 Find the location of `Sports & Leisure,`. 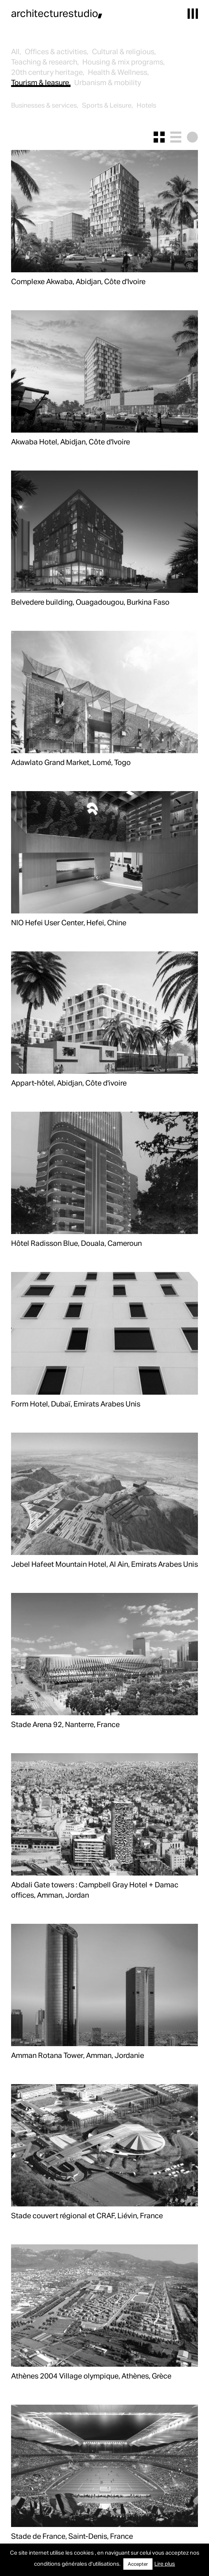

Sports & Leisure, is located at coordinates (107, 105).